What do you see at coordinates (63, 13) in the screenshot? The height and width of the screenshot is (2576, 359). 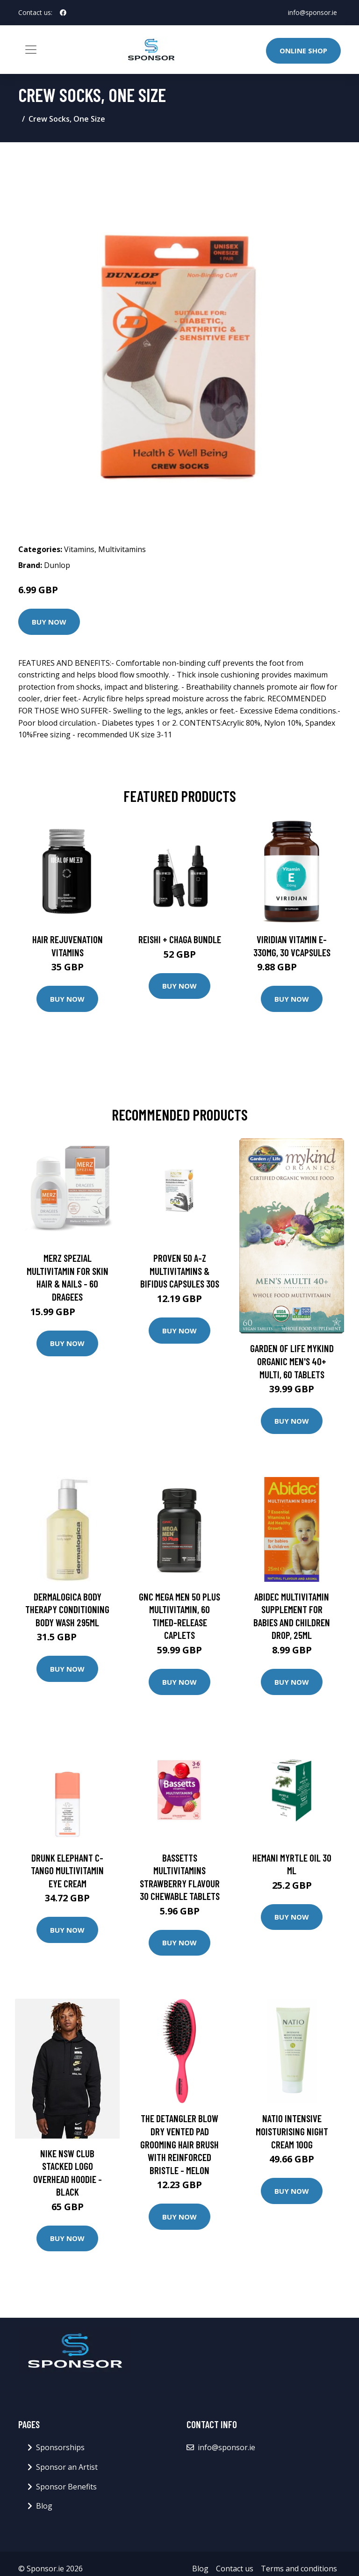 I see `[social profile]` at bounding box center [63, 13].